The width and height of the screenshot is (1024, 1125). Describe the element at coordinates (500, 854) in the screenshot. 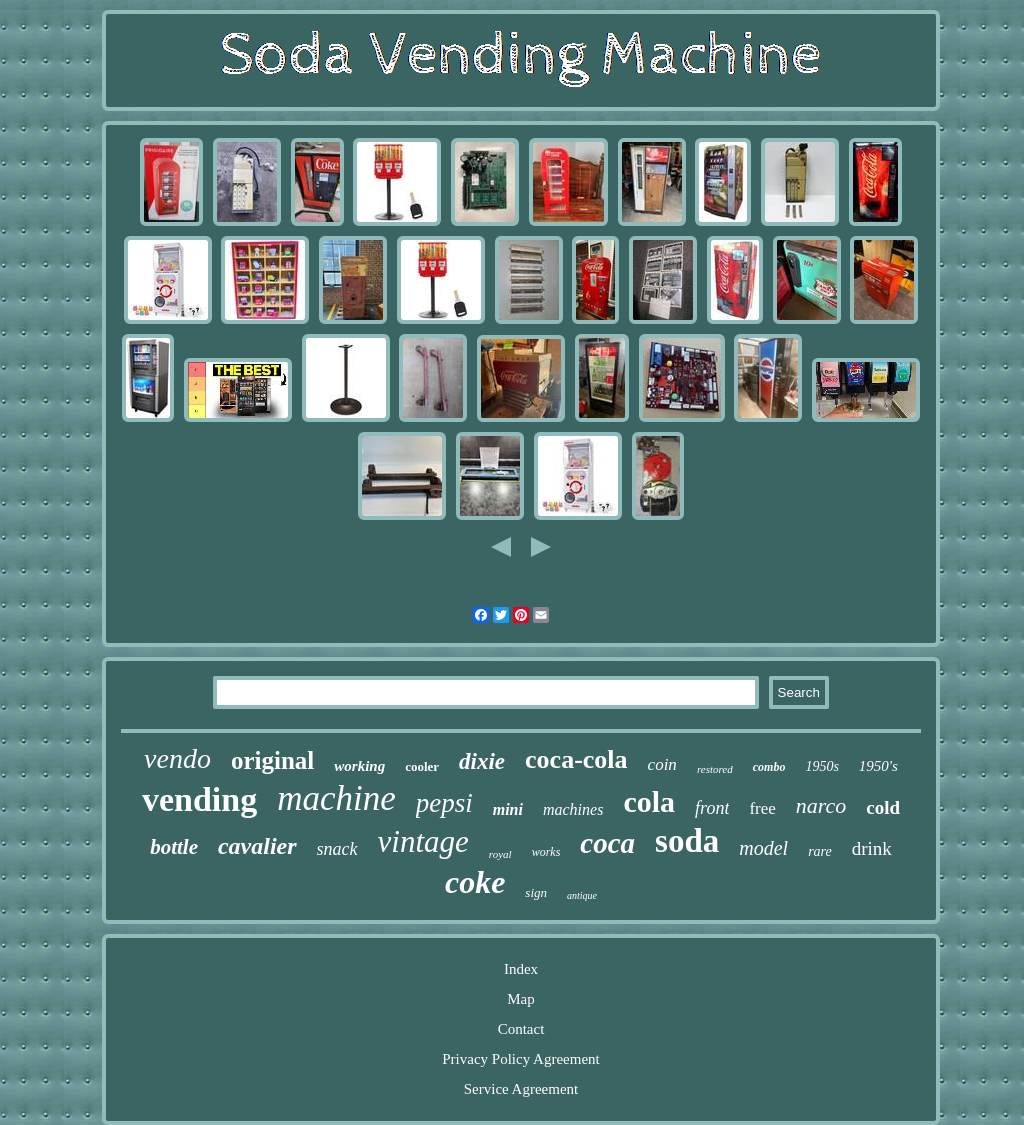

I see `royal` at that location.